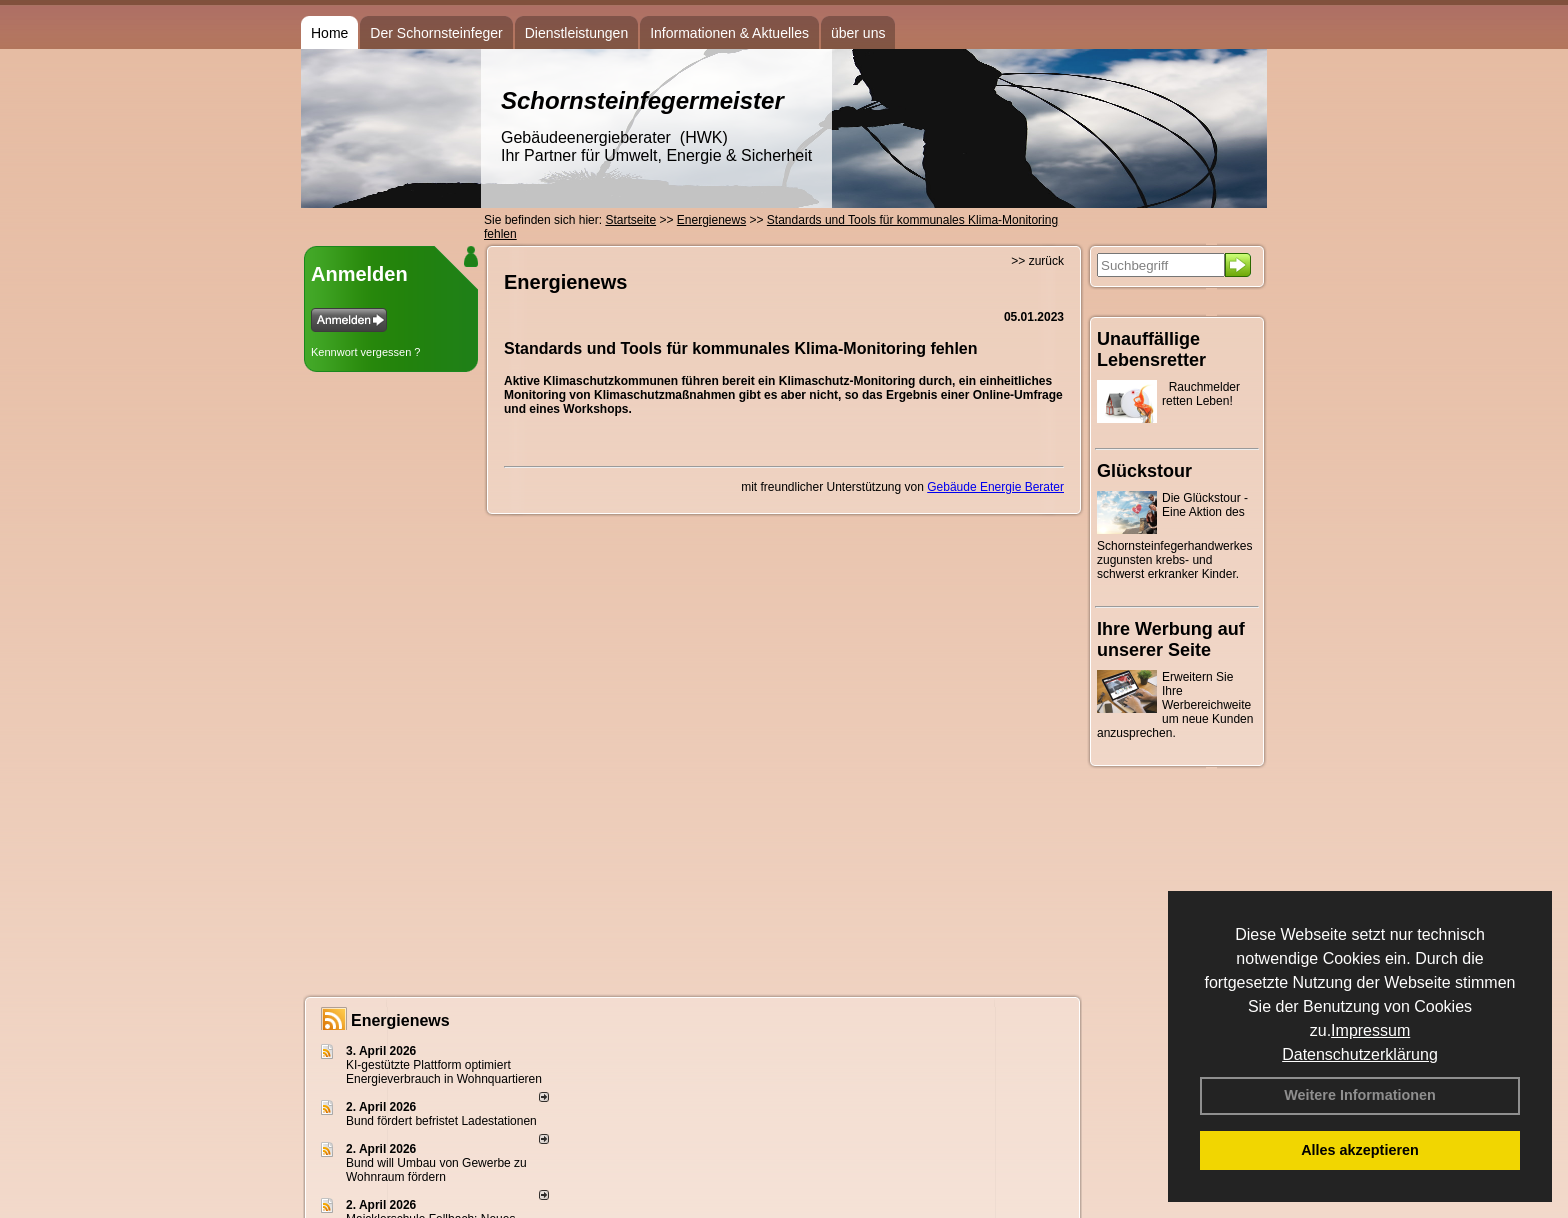 The height and width of the screenshot is (1218, 1568). What do you see at coordinates (1151, 349) in the screenshot?
I see `Unauffällige Lebensretter` at bounding box center [1151, 349].